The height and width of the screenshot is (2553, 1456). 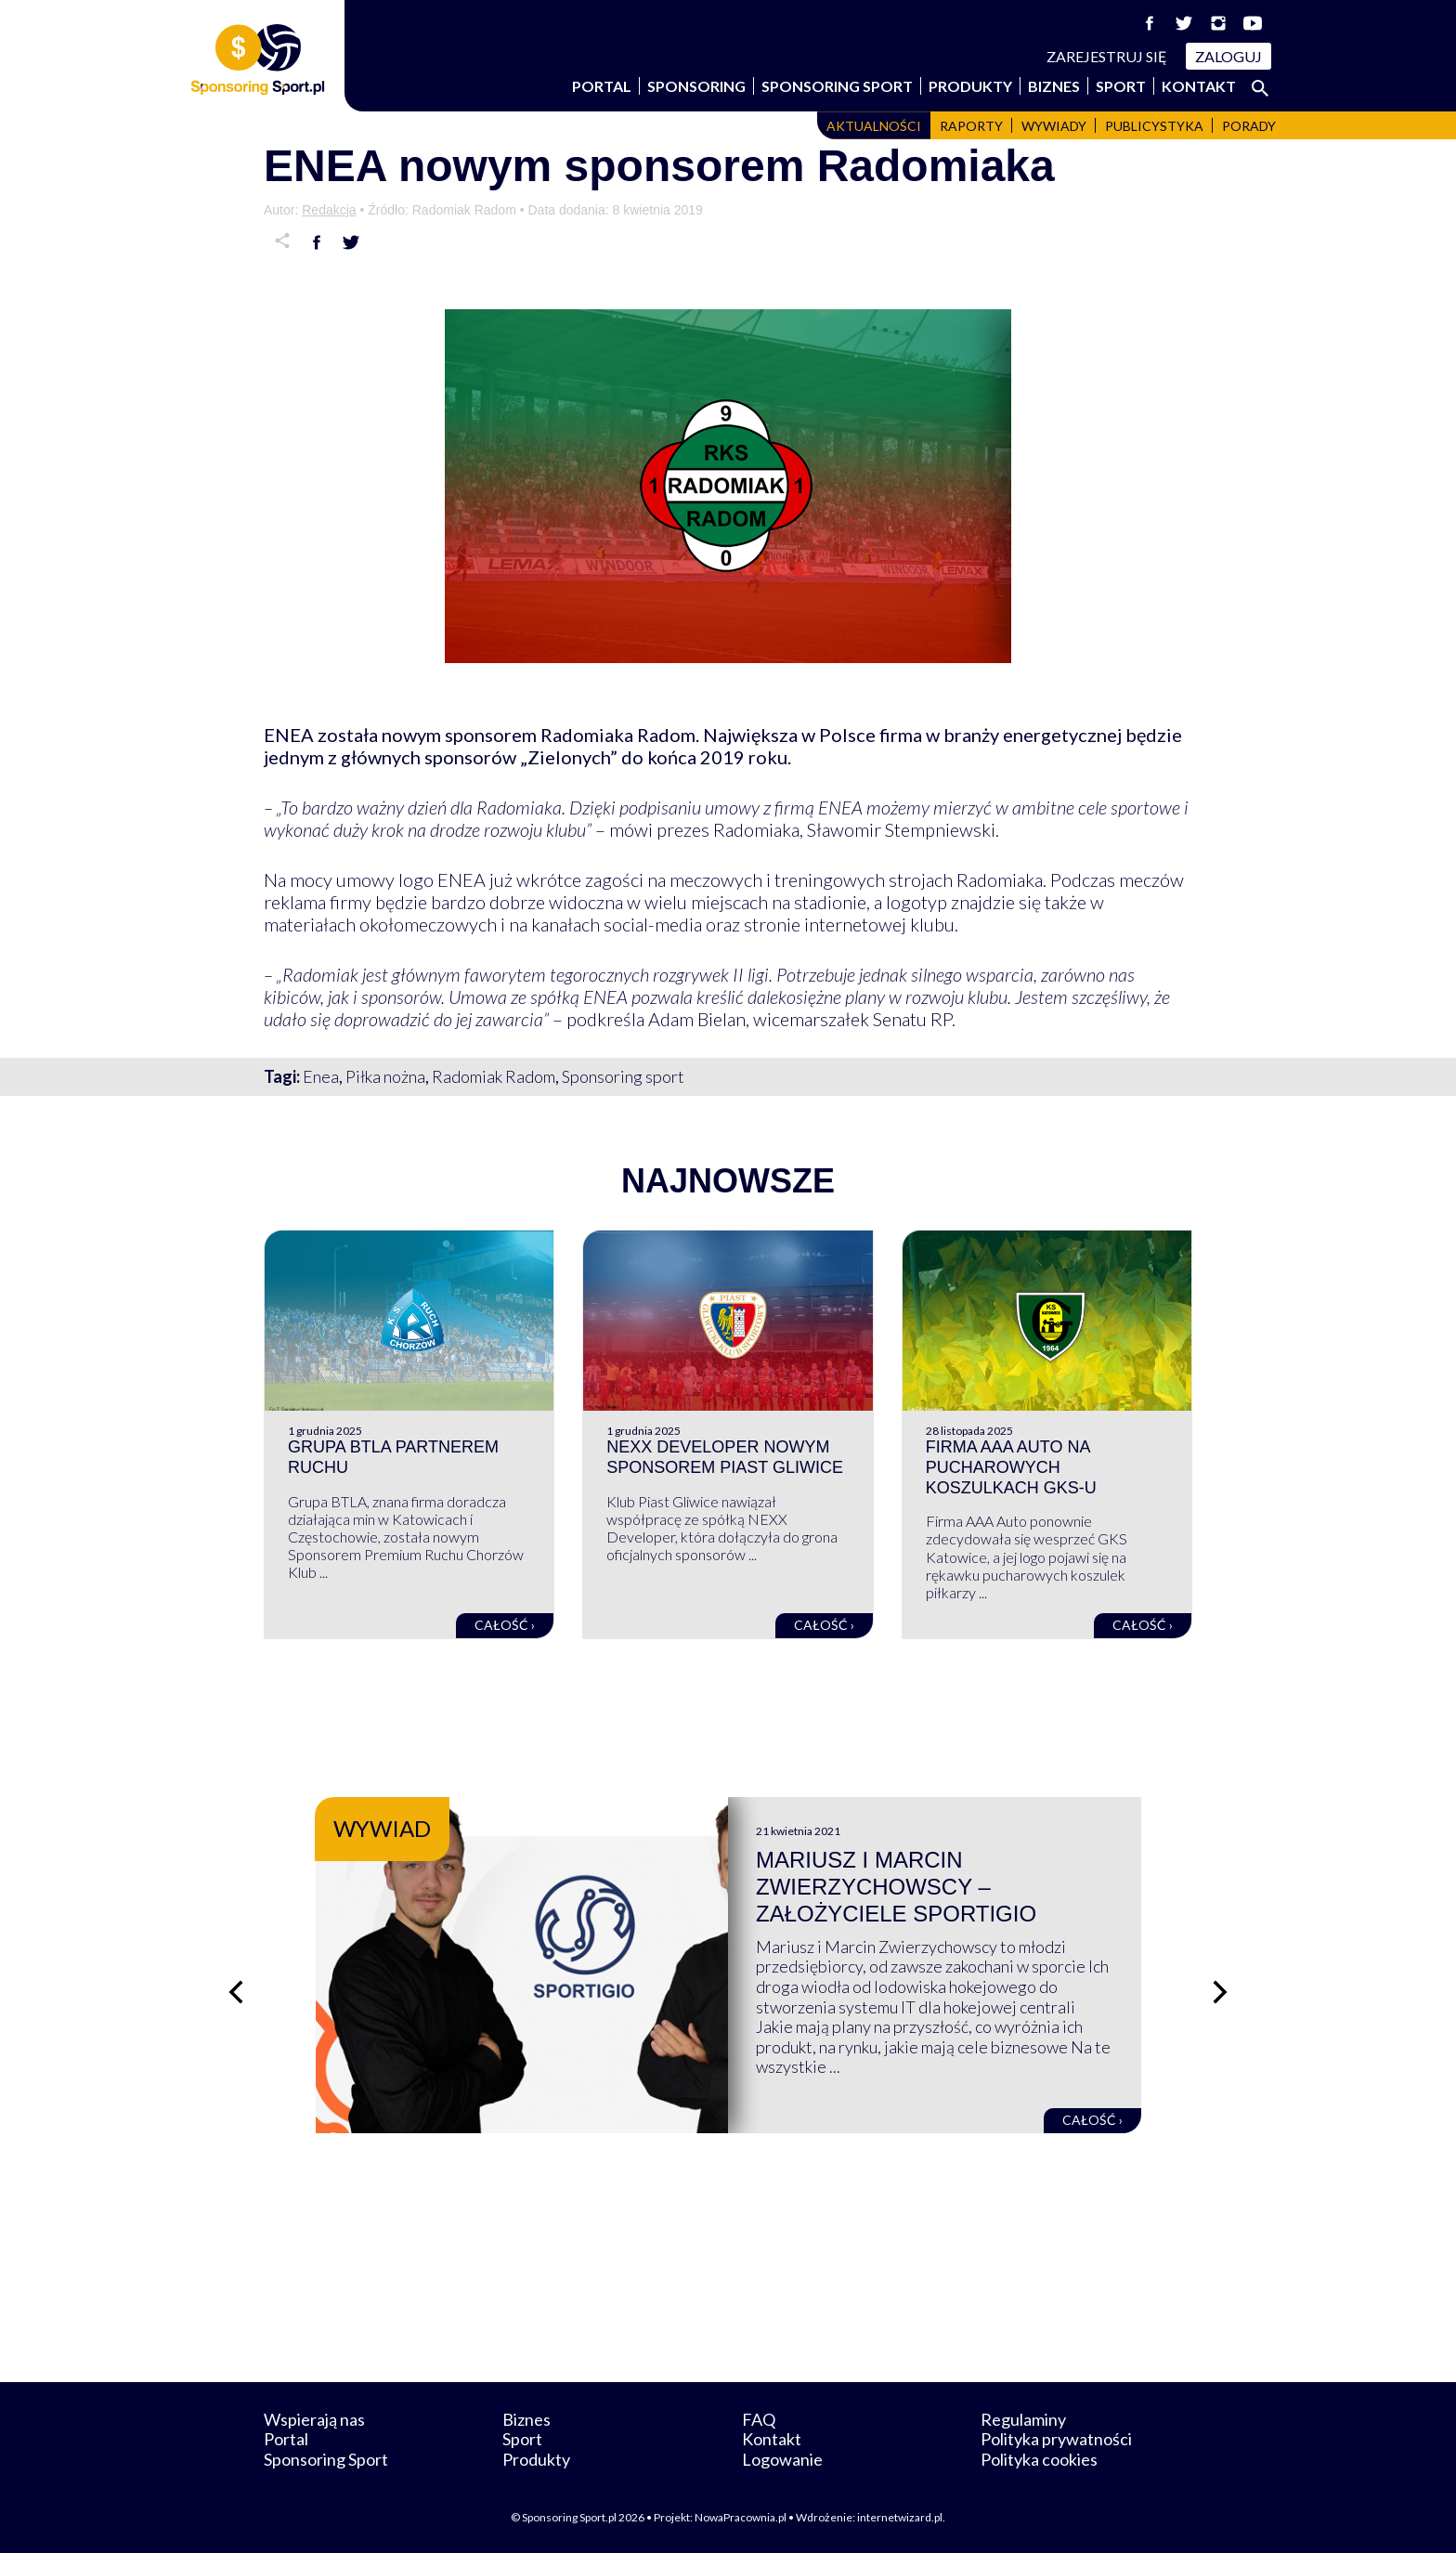 What do you see at coordinates (1054, 86) in the screenshot?
I see `Biznes` at bounding box center [1054, 86].